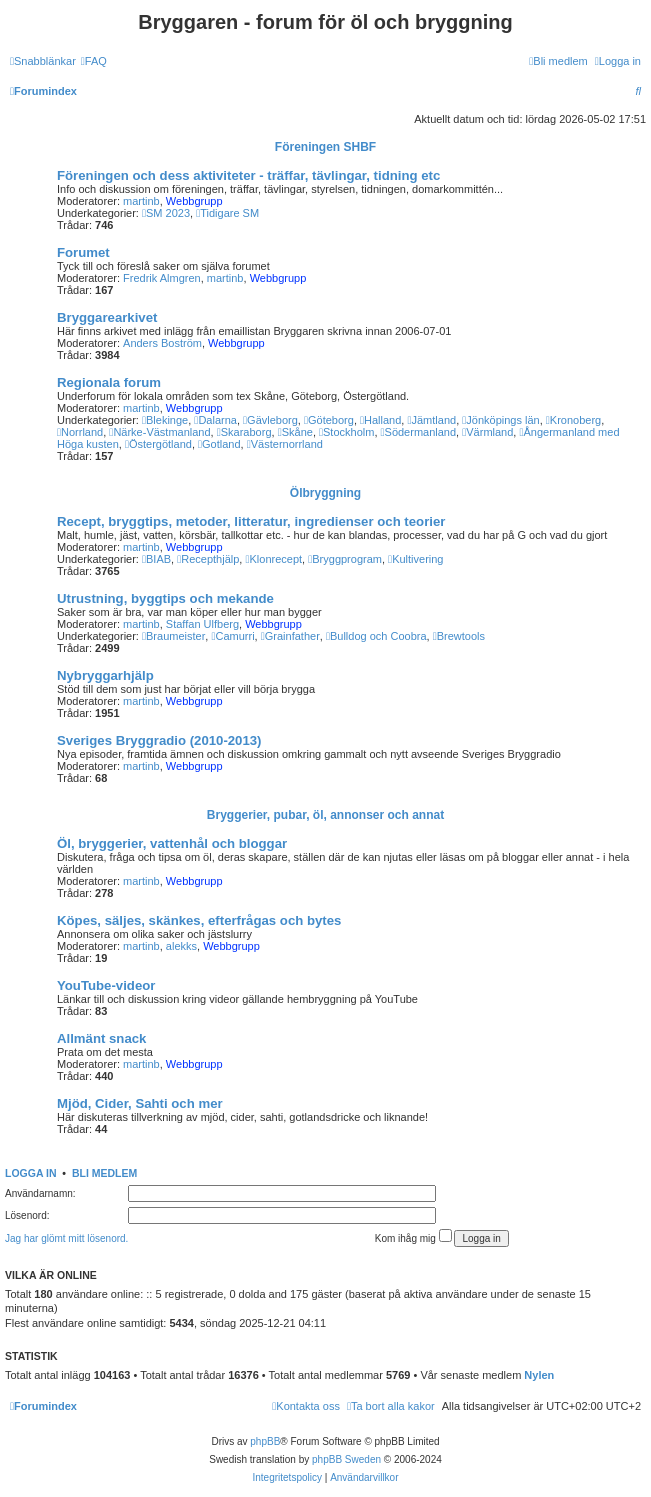 This screenshot has width=651, height=1497. I want to click on Västernorrland, so click(285, 444).